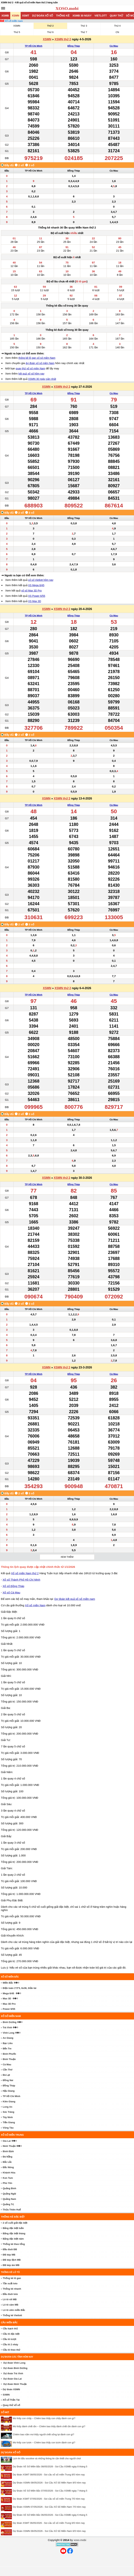  What do you see at coordinates (9, 2322) in the screenshot?
I see `Cầu miền Bắc` at bounding box center [9, 2322].